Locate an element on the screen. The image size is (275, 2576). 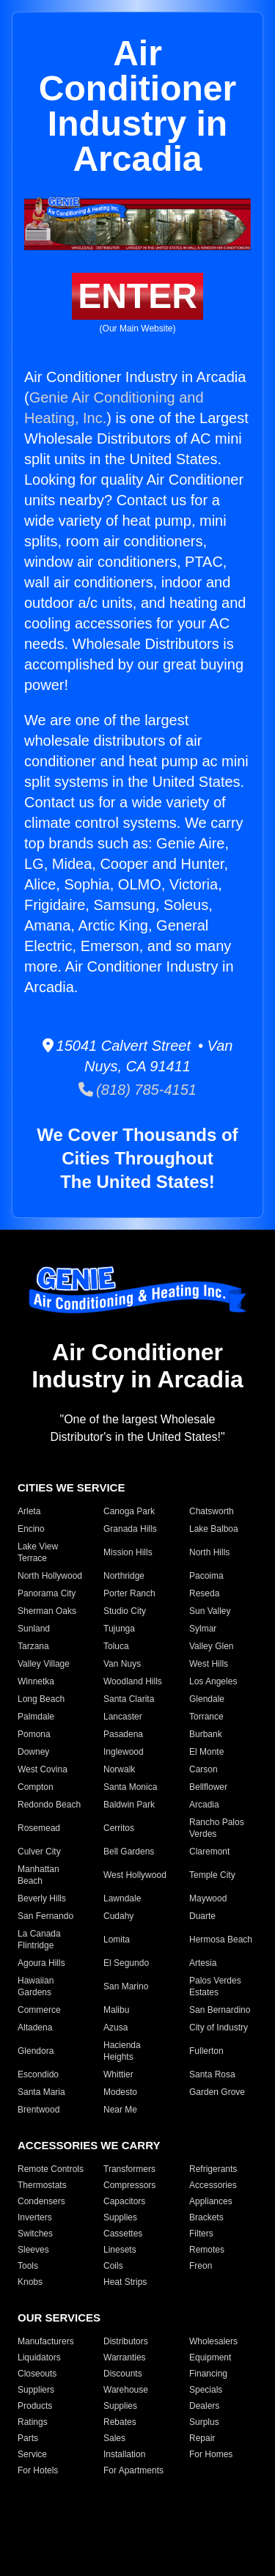
Switches is located at coordinates (35, 2233).